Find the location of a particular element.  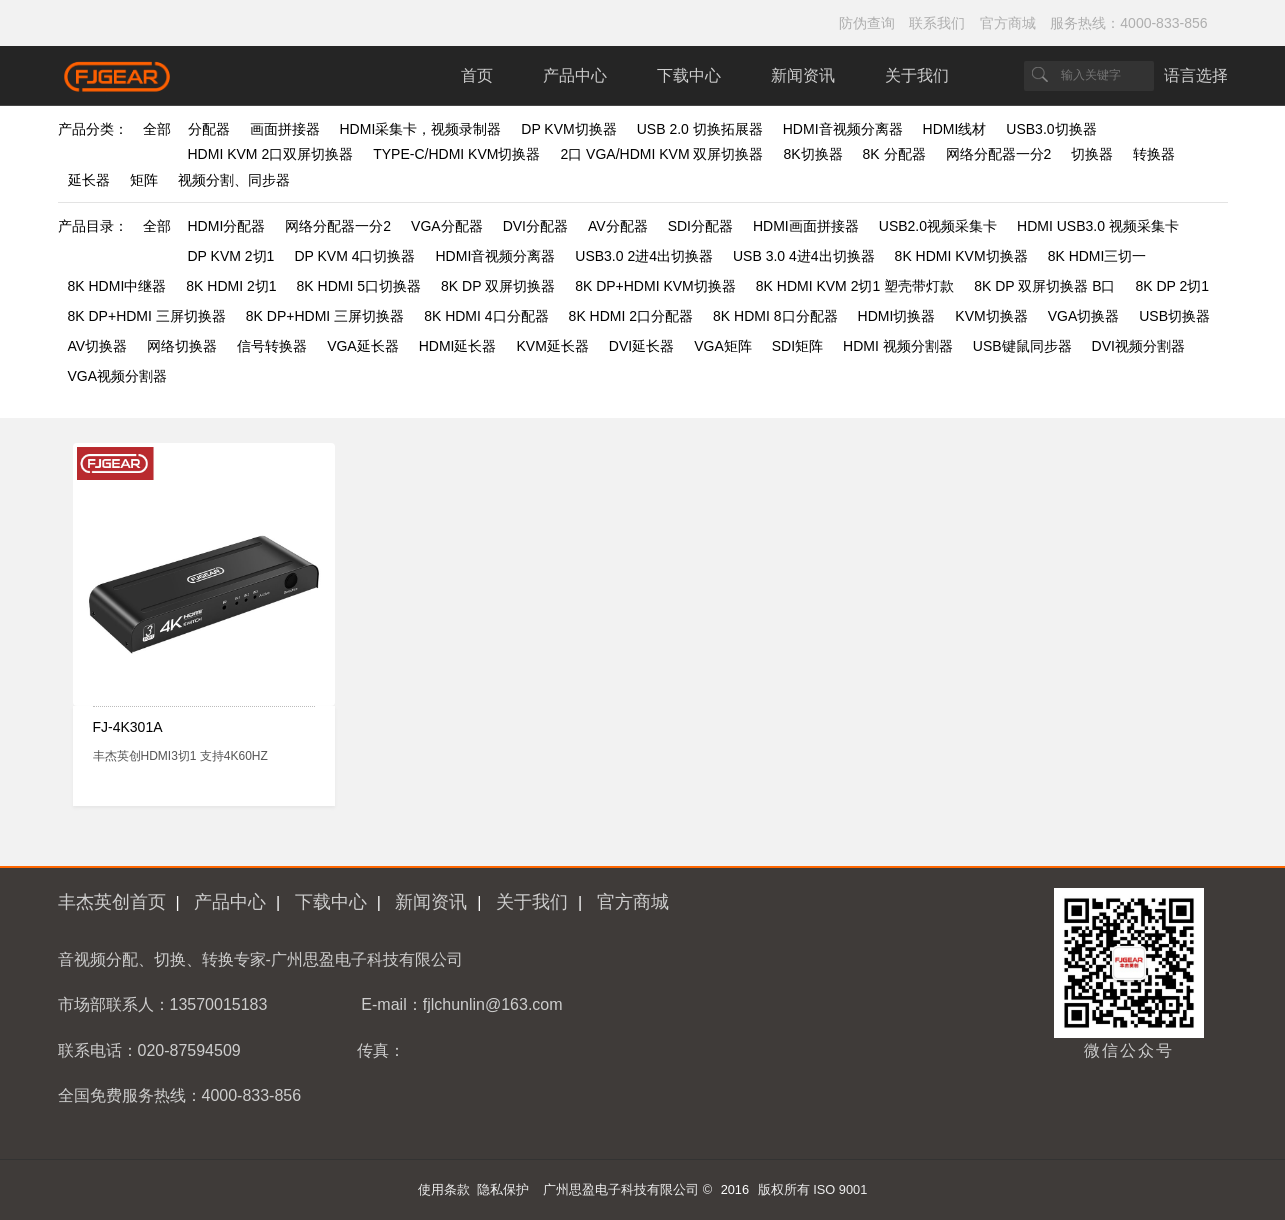

HDMI音视频分离器 is located at coordinates (843, 129).